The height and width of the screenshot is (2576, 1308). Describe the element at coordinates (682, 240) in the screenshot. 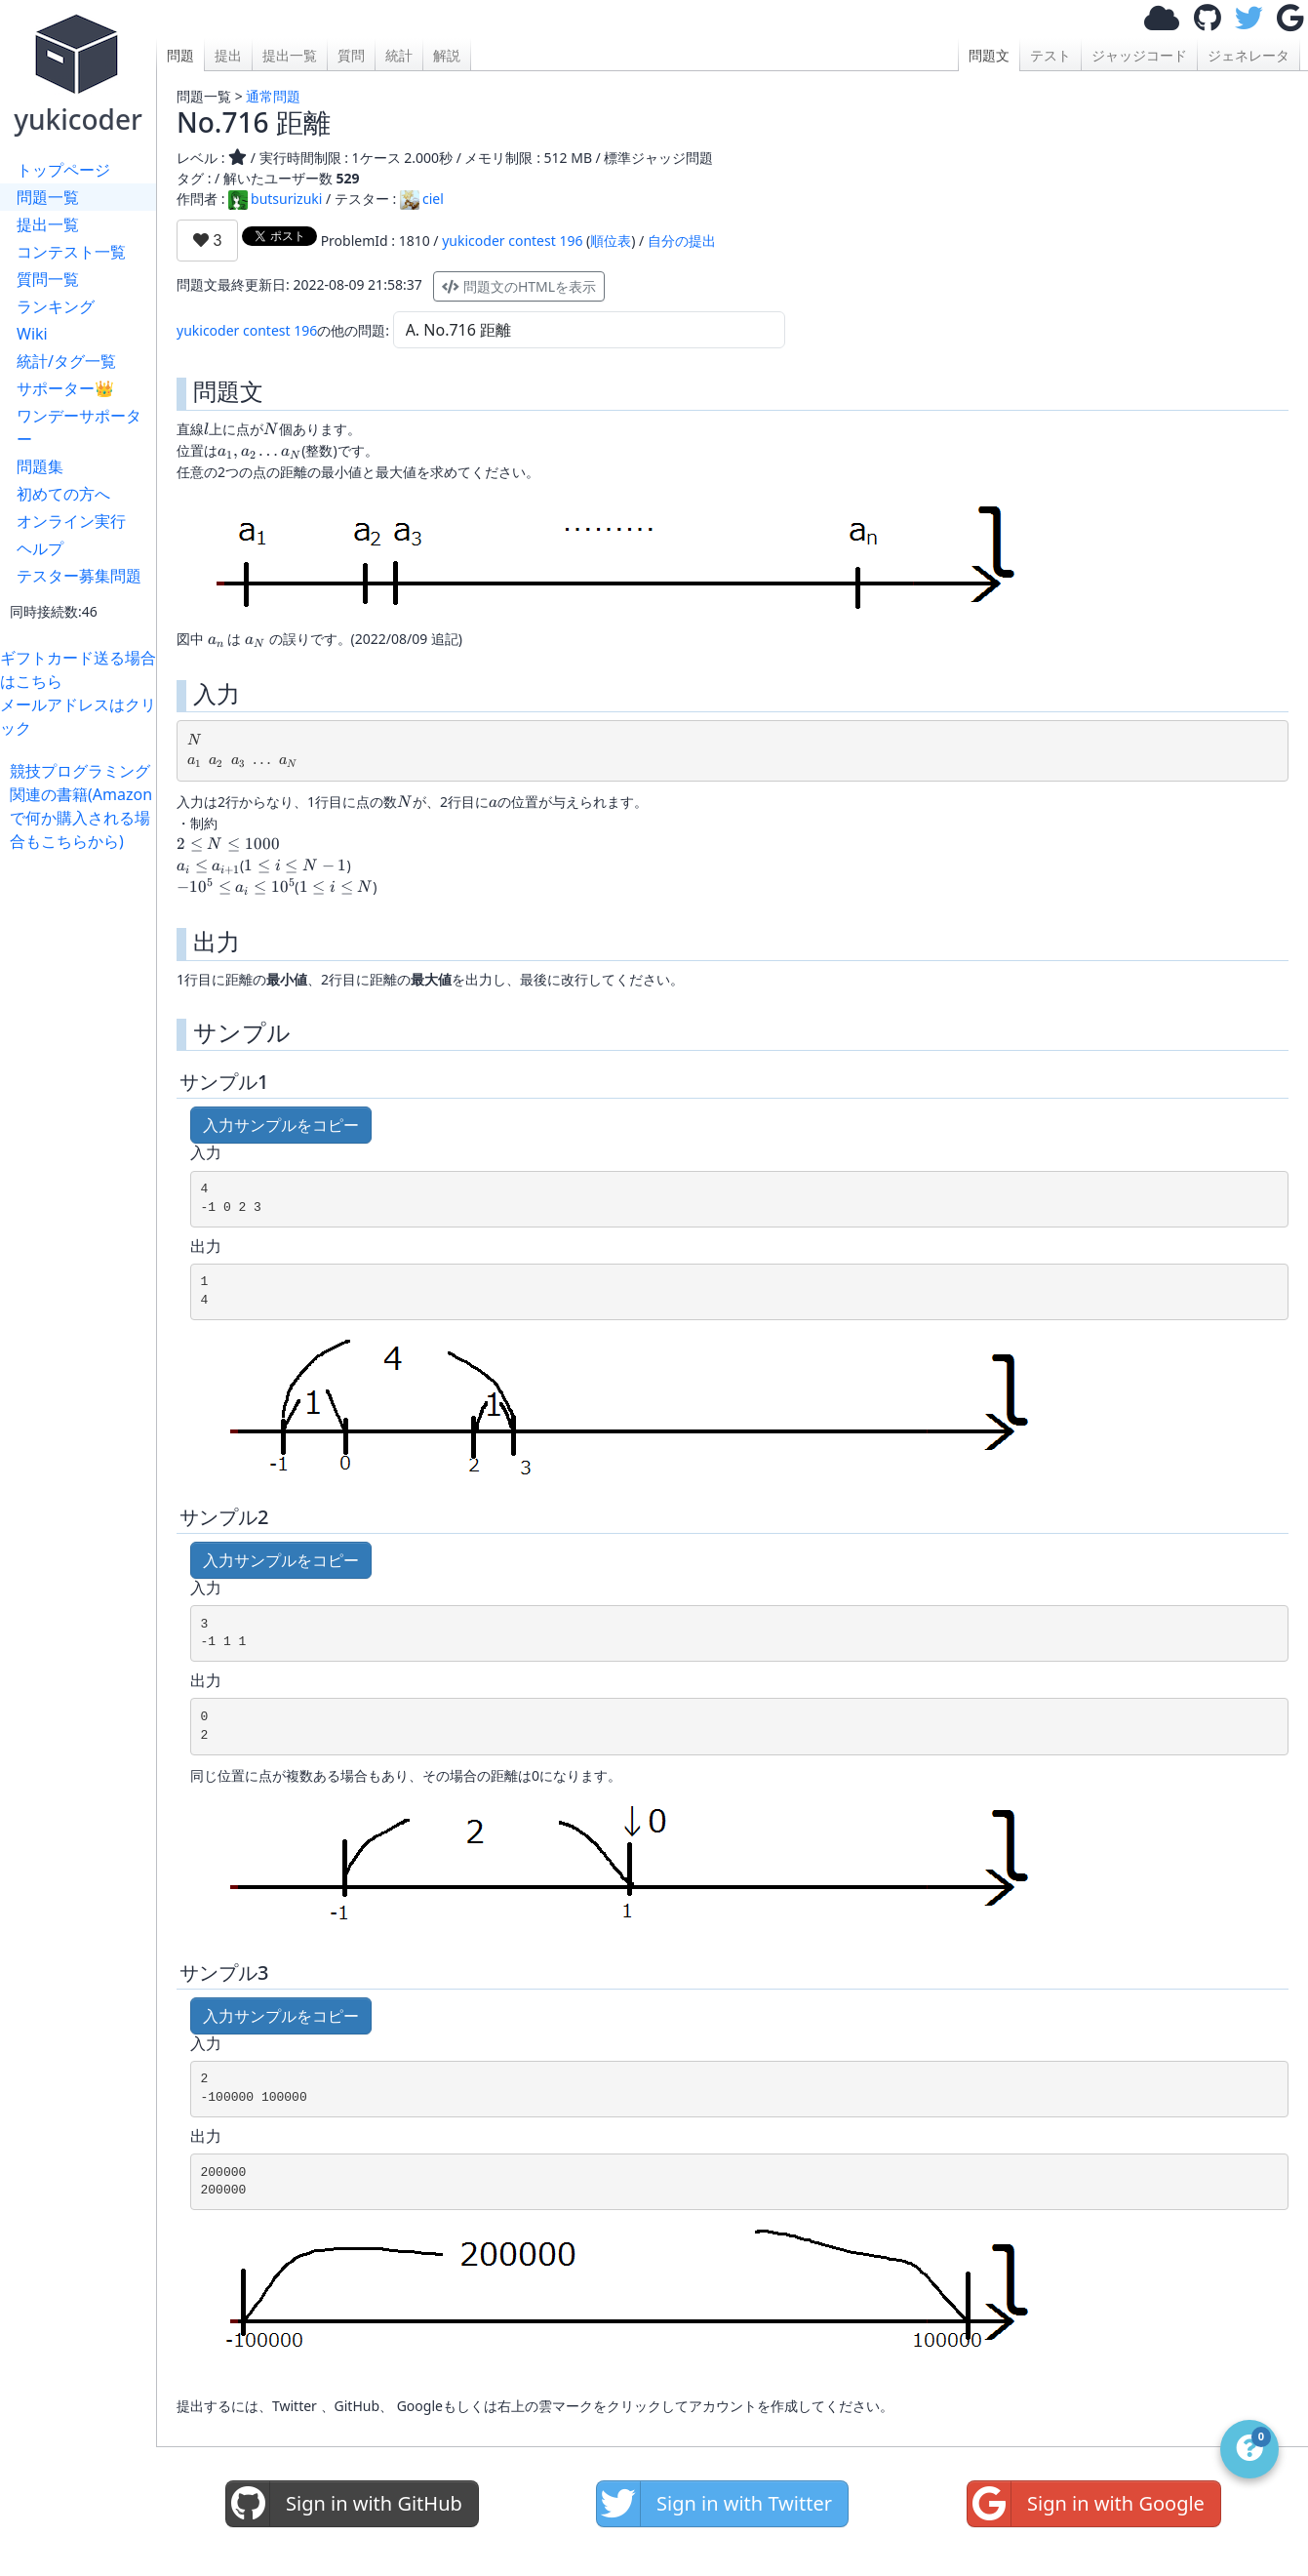

I see `自分の提出` at that location.